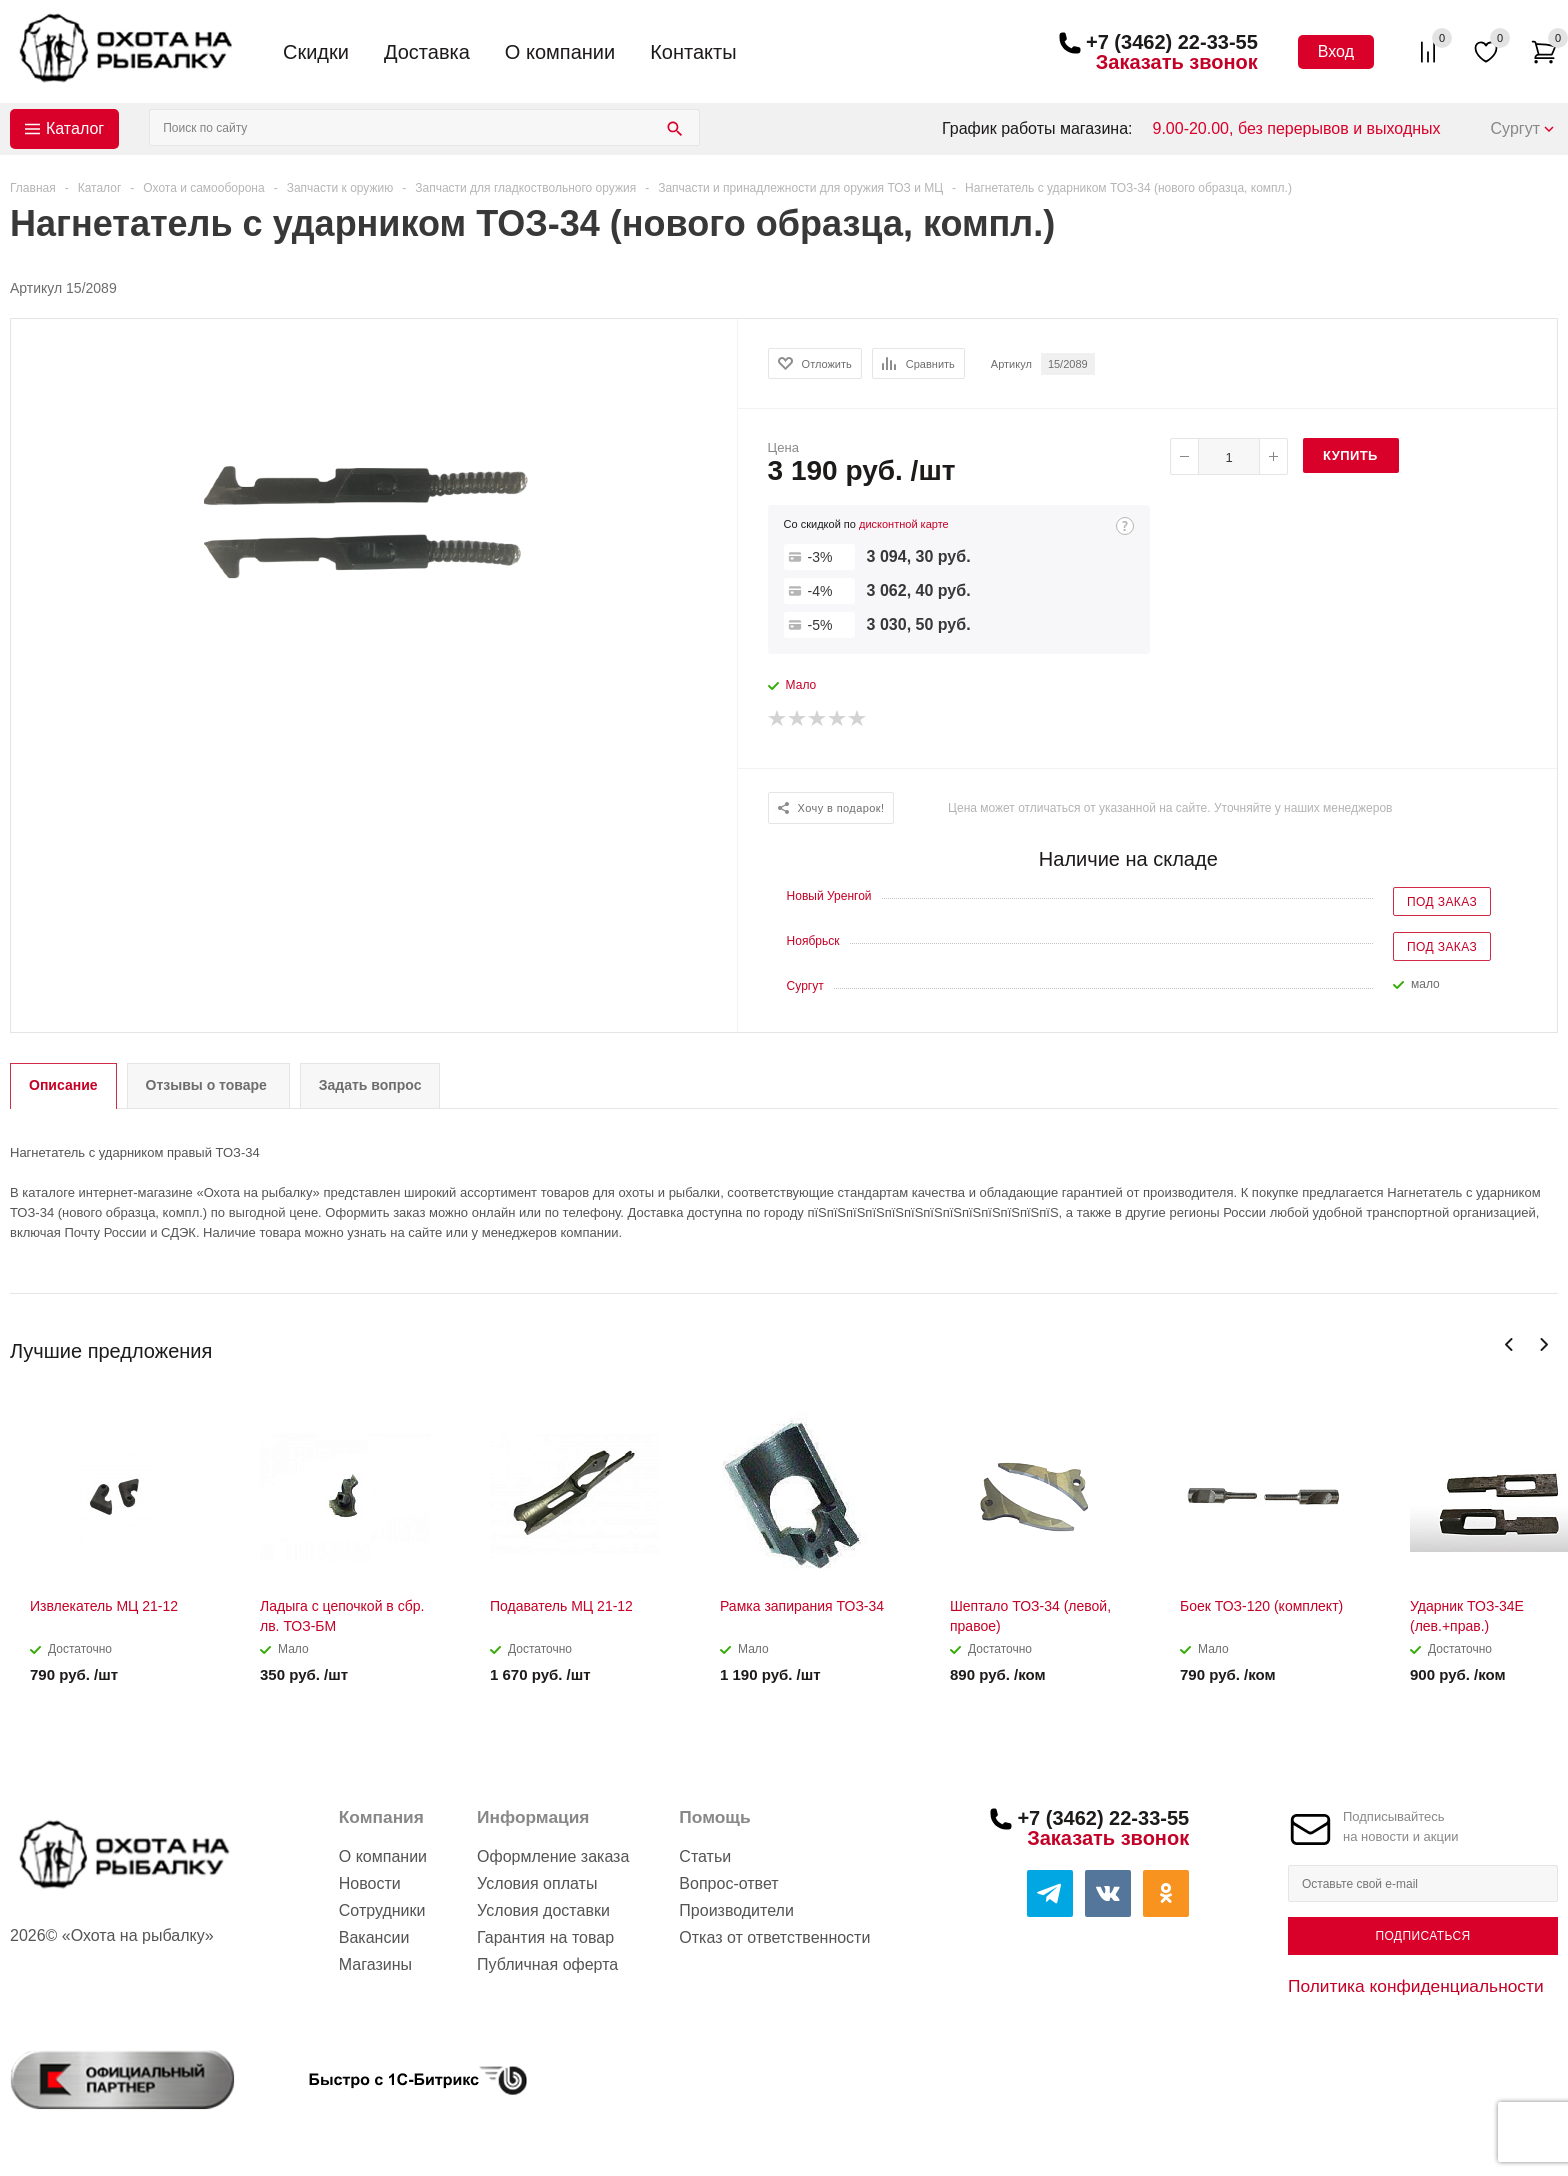 The width and height of the screenshot is (1568, 2176). Describe the element at coordinates (705, 1856) in the screenshot. I see `Статьи` at that location.